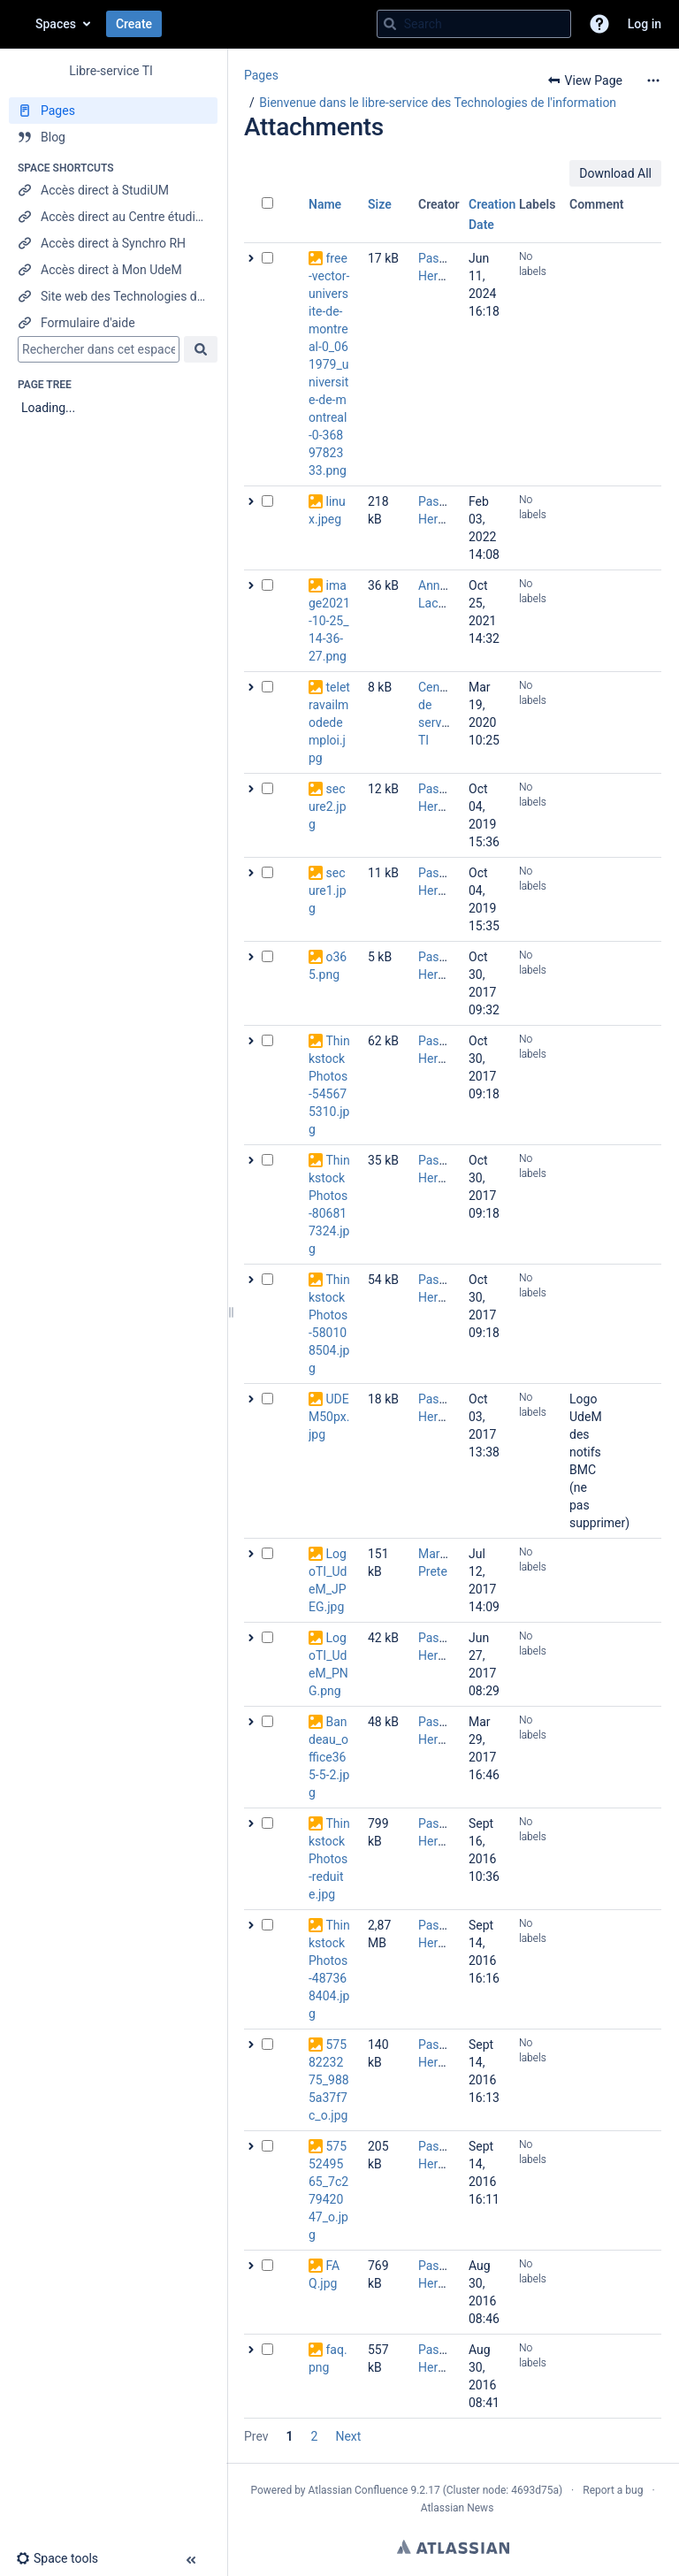 This screenshot has width=679, height=2576. I want to click on Name, so click(325, 204).